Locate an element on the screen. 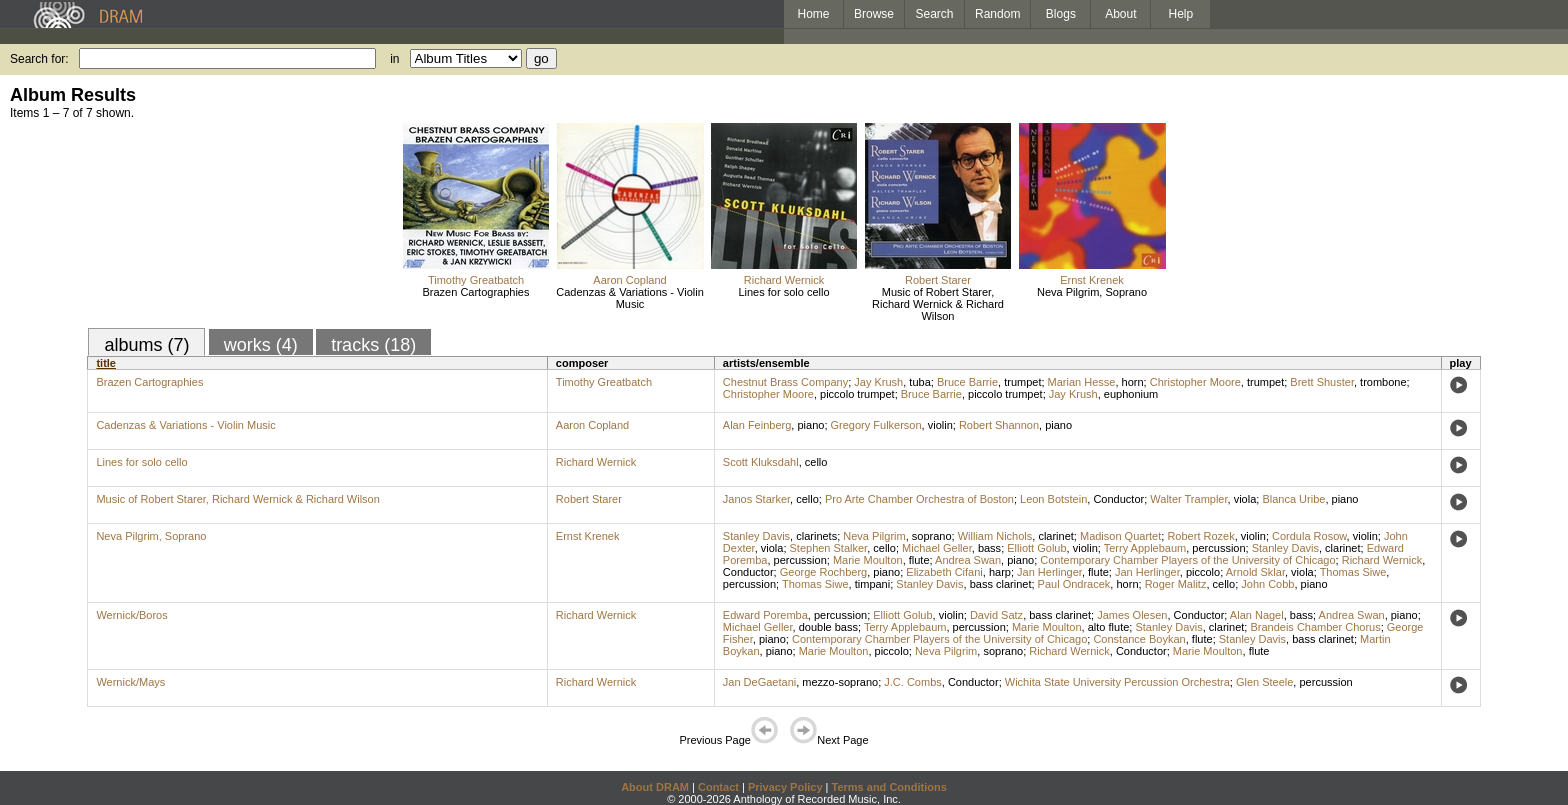 The image size is (1568, 805). alto flute is located at coordinates (1109, 627).